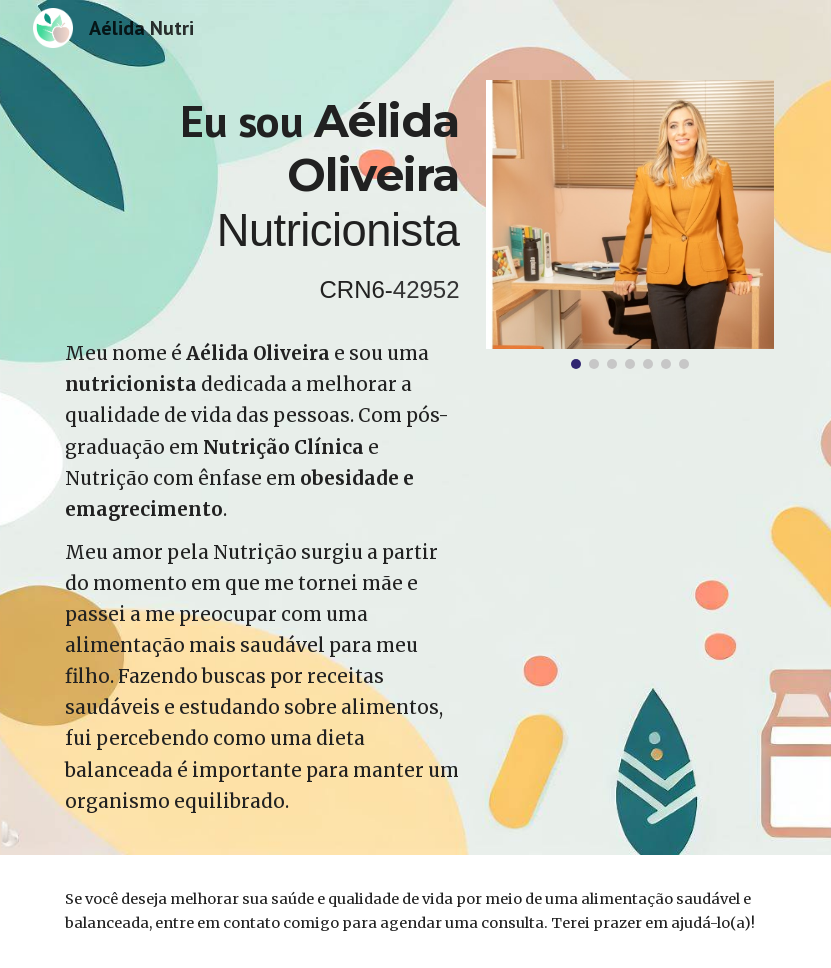 The image size is (831, 968). What do you see at coordinates (630, 224) in the screenshot?
I see `[Image carousel]` at bounding box center [630, 224].